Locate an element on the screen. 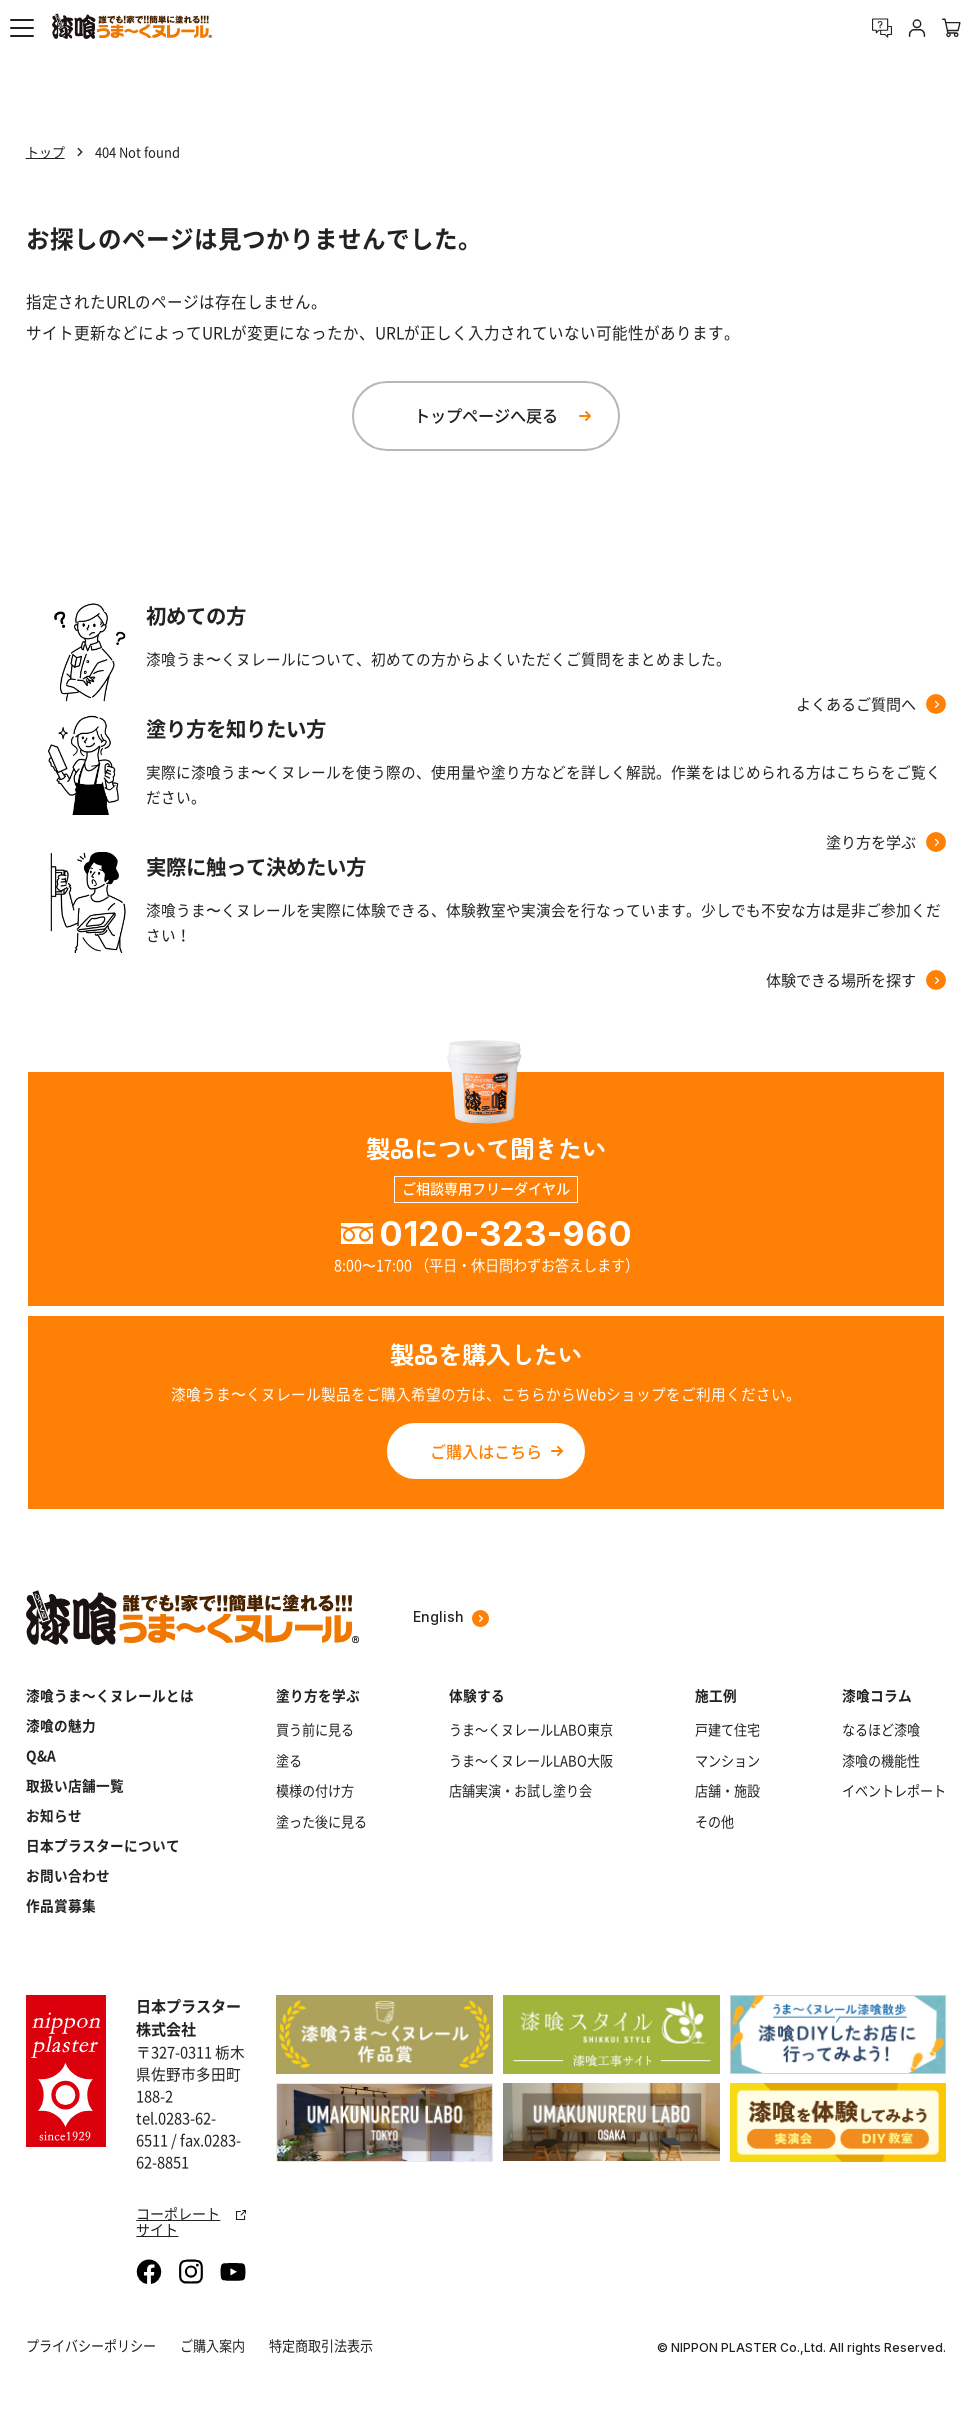 The height and width of the screenshot is (2419, 972). マンション is located at coordinates (727, 1761).